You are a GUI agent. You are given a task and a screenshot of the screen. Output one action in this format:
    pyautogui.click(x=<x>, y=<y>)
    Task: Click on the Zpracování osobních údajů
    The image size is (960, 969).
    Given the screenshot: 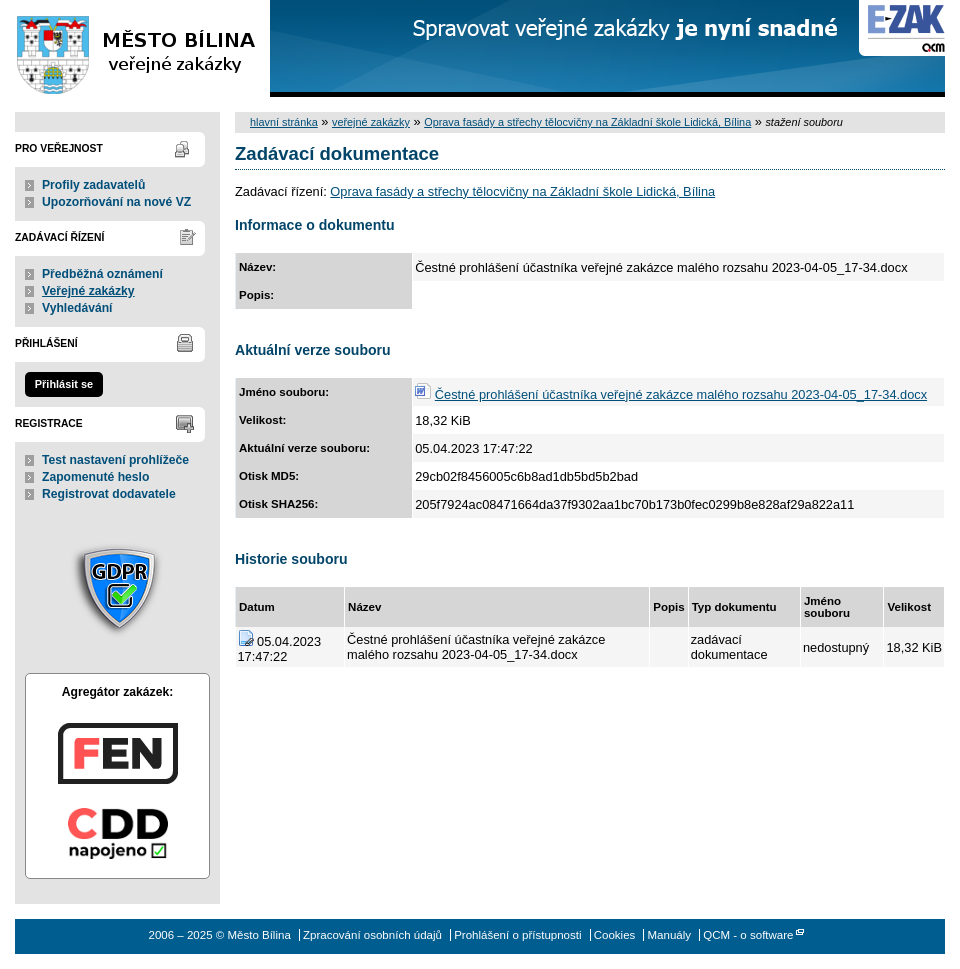 What is the action you would take?
    pyautogui.click(x=372, y=935)
    